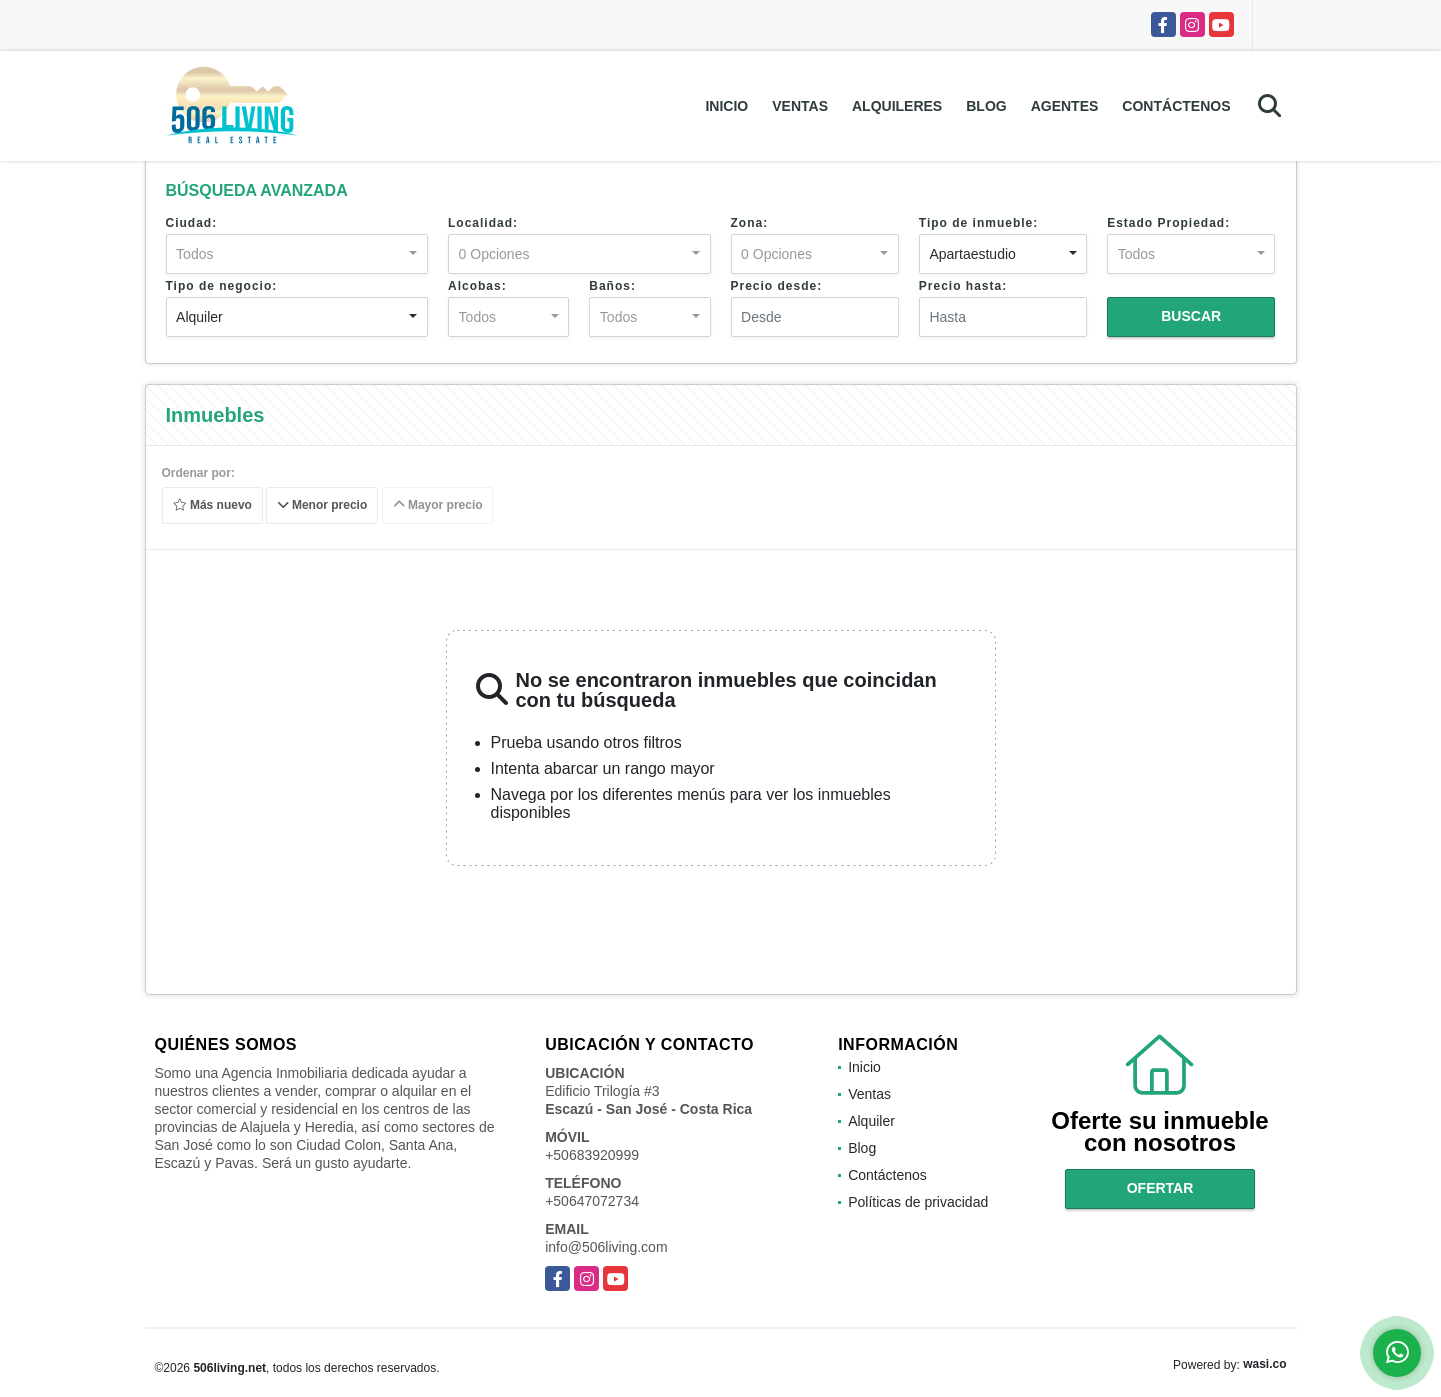 Image resolution: width=1441 pixels, height=1397 pixels. Describe the element at coordinates (978, 223) in the screenshot. I see `Tipo de inmueble:` at that location.